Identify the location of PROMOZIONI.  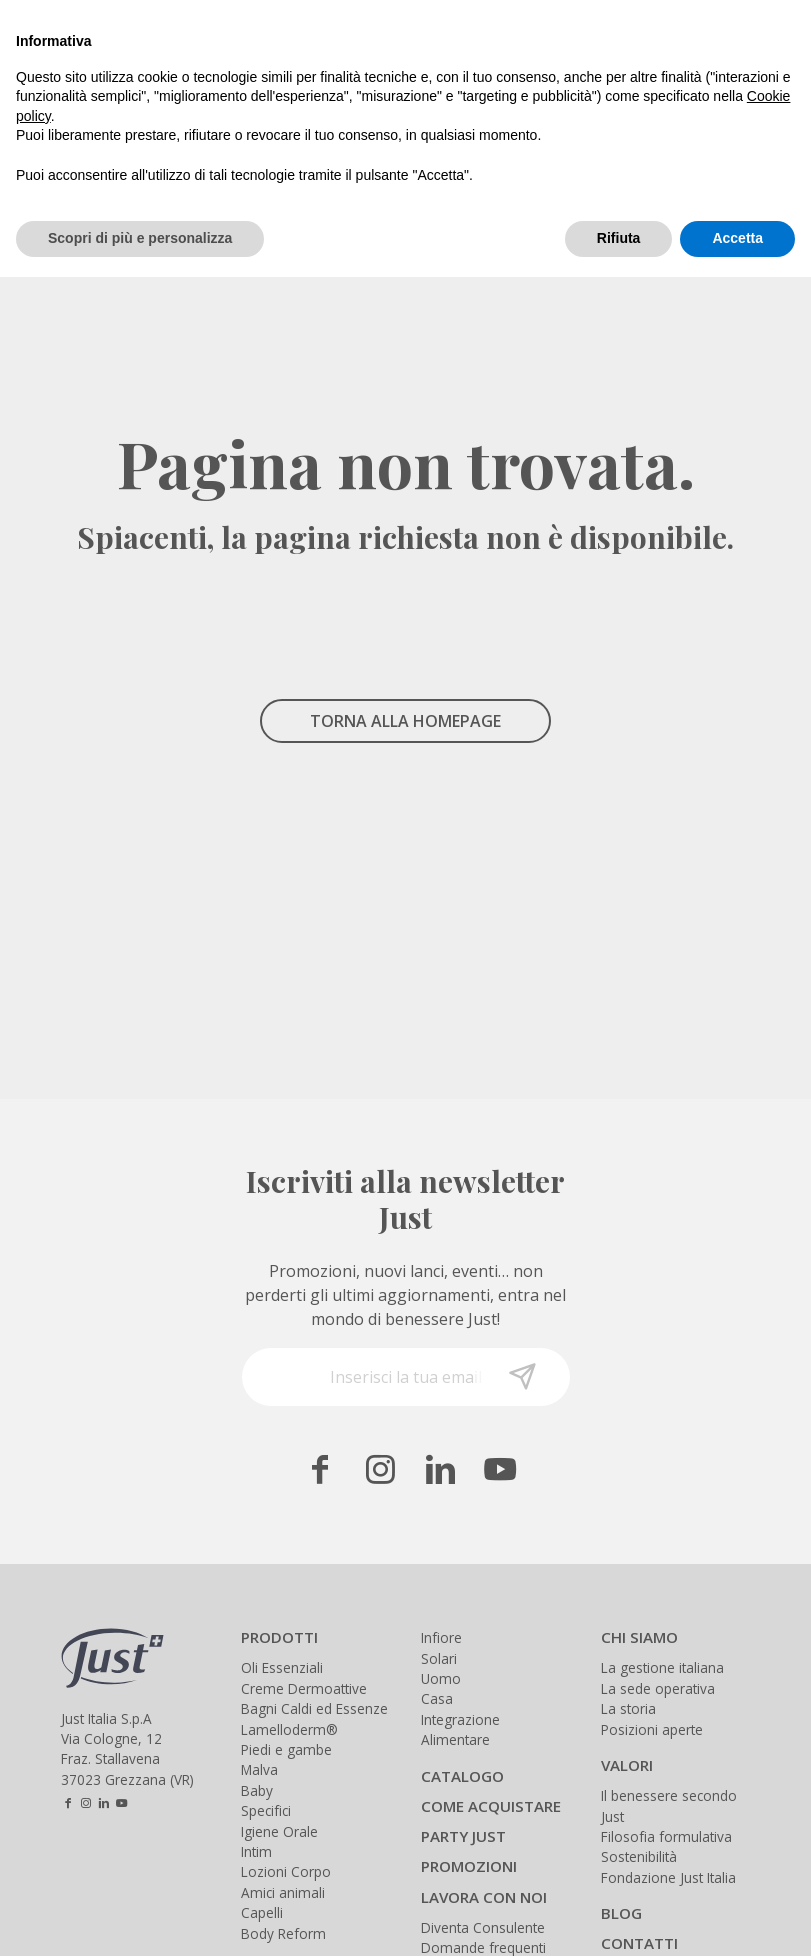
(469, 1866).